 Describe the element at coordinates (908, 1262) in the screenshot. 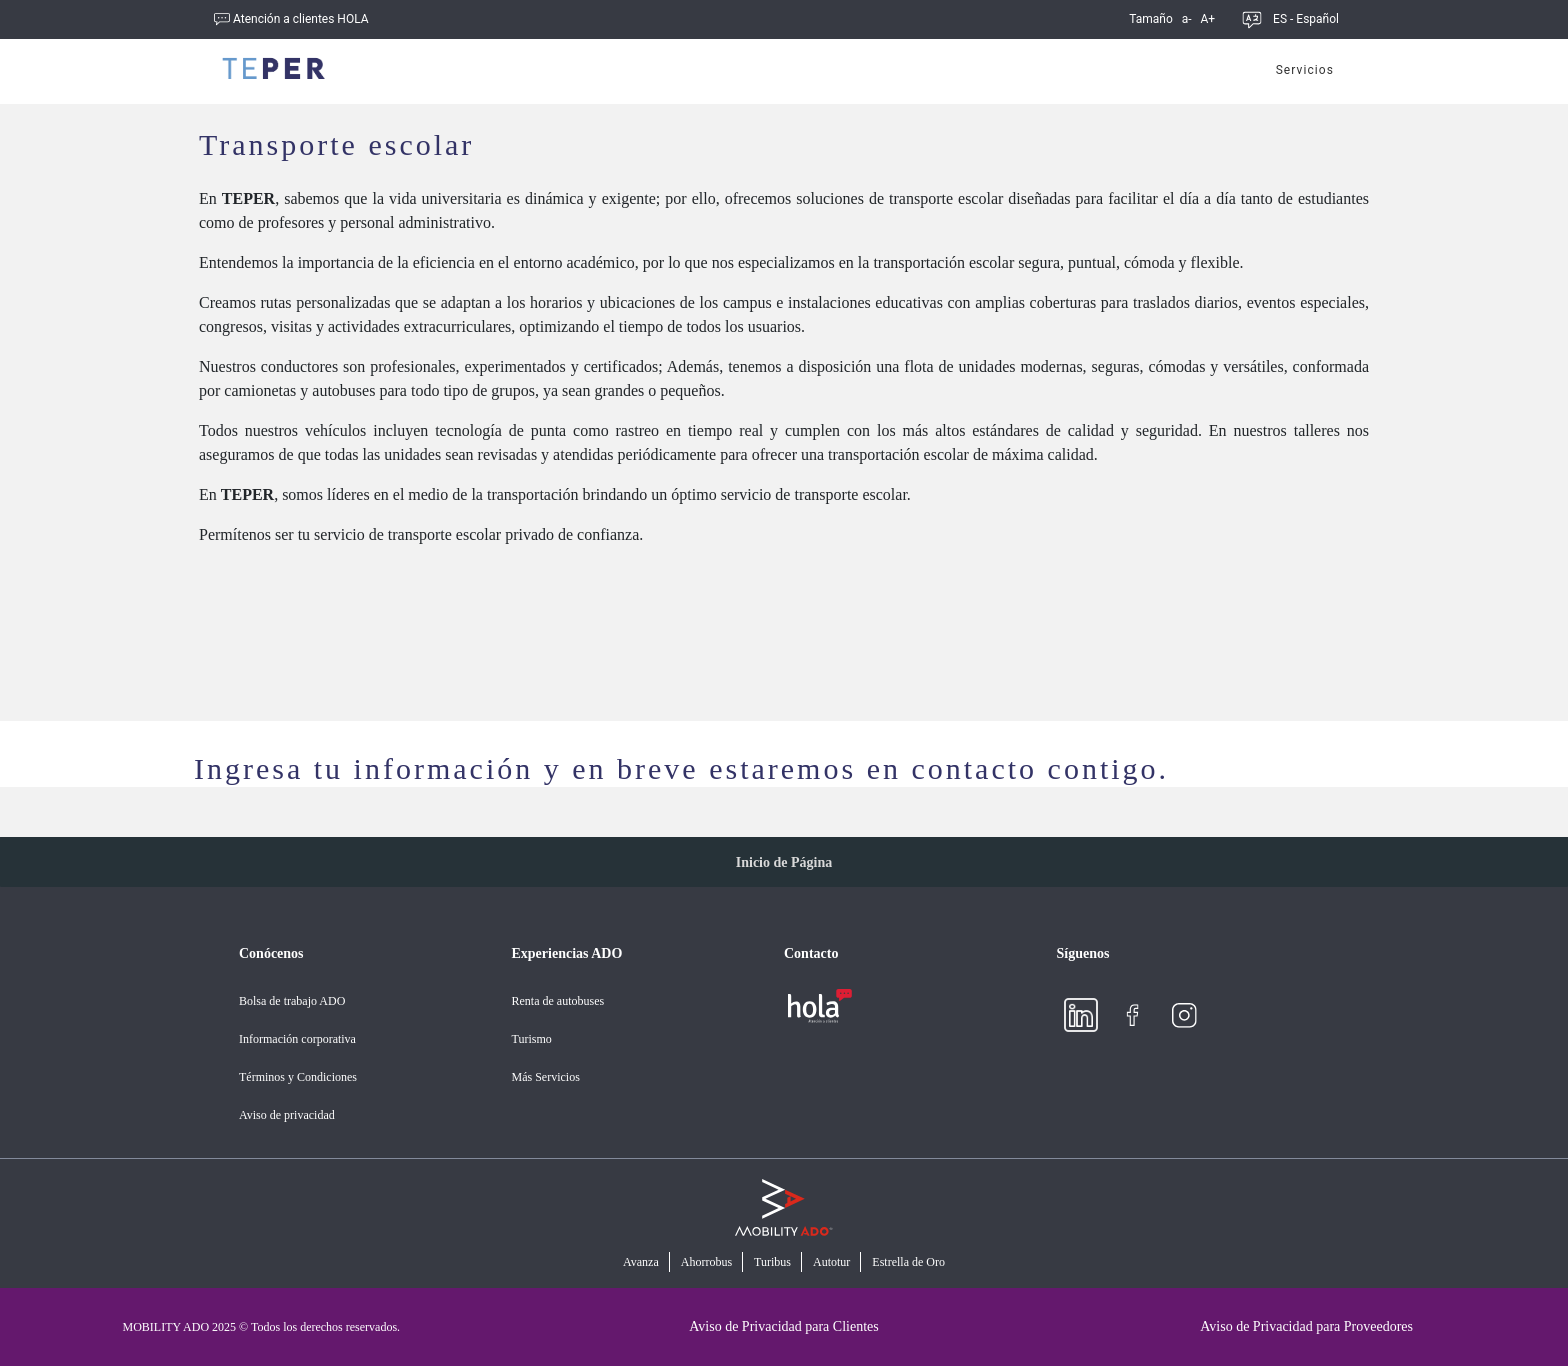

I see `Estrella de Oro` at that location.